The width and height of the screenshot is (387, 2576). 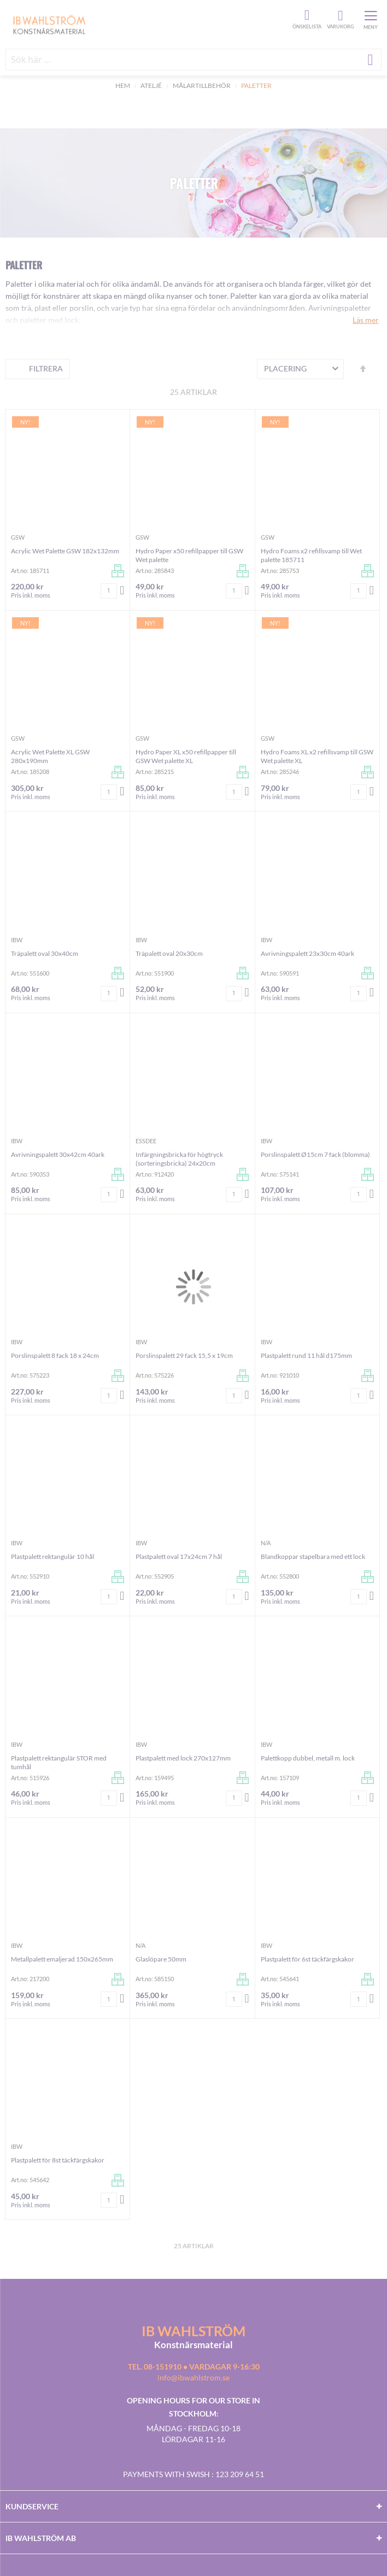 I want to click on Acrylic Wet Palette GSW 182x132mm, so click(x=65, y=551).